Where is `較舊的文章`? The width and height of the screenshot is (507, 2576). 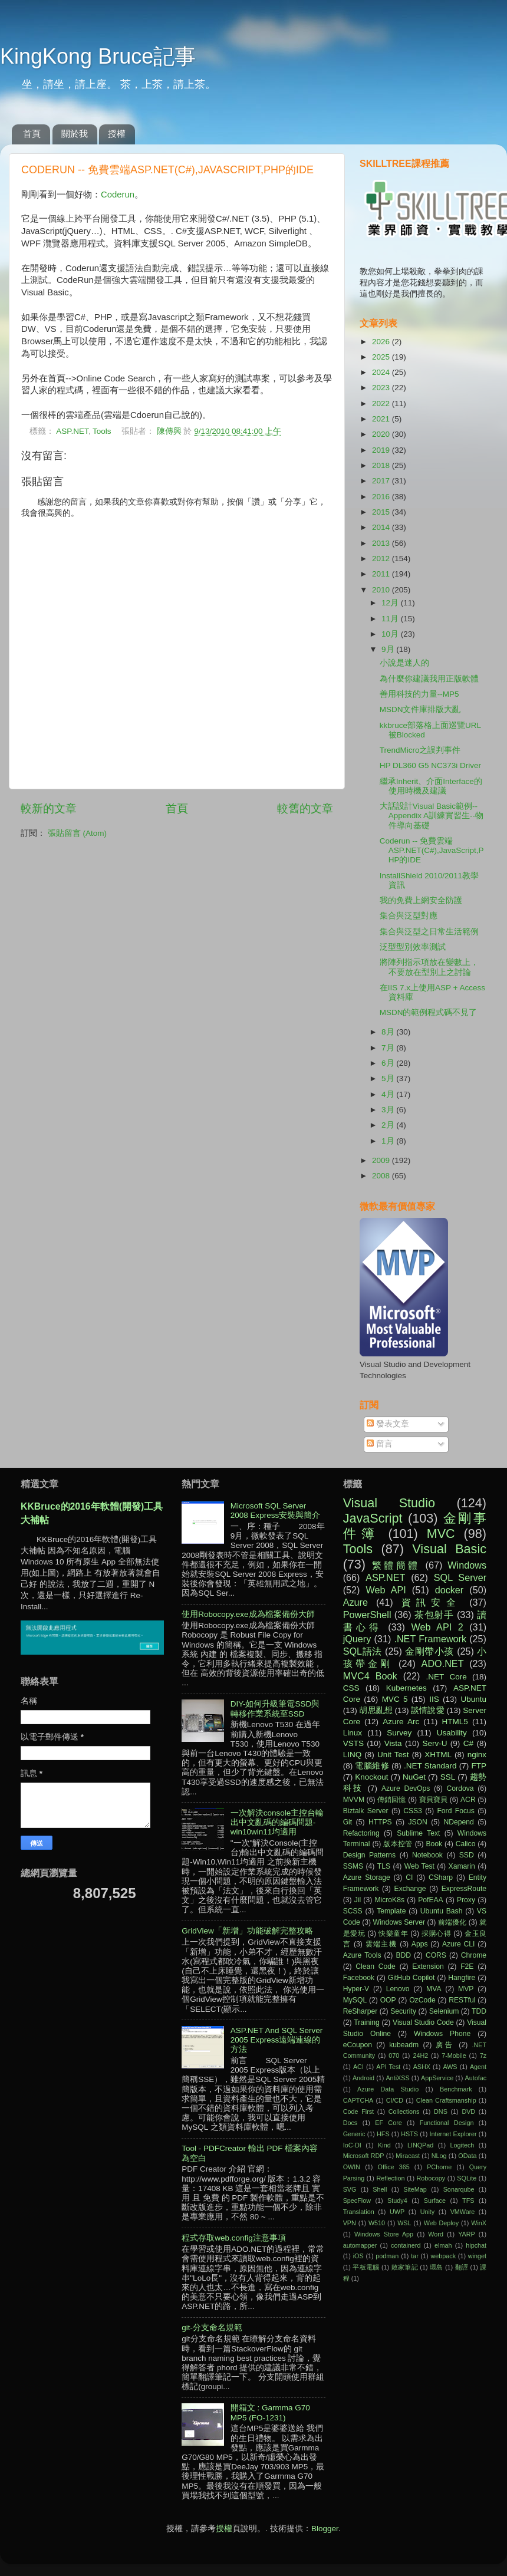
較舊的文章 is located at coordinates (305, 808).